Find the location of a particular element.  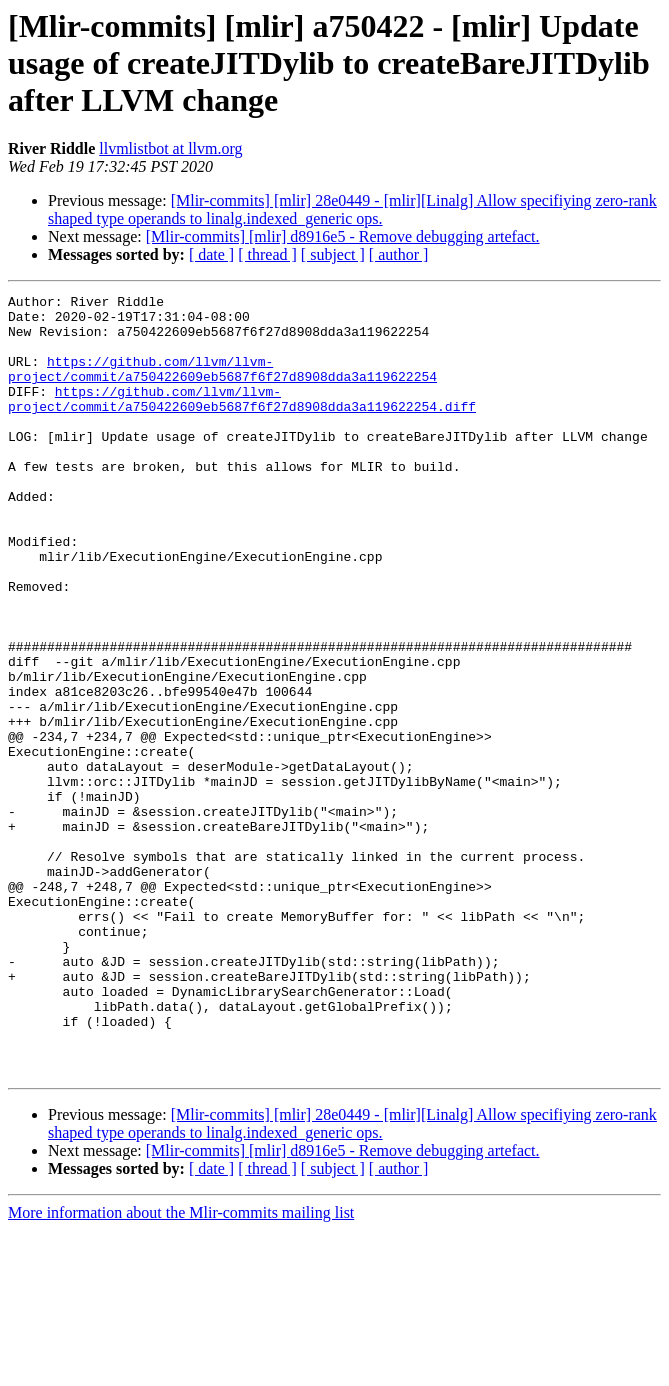

More information about the Mlir-commits mailing list is located at coordinates (181, 1368).